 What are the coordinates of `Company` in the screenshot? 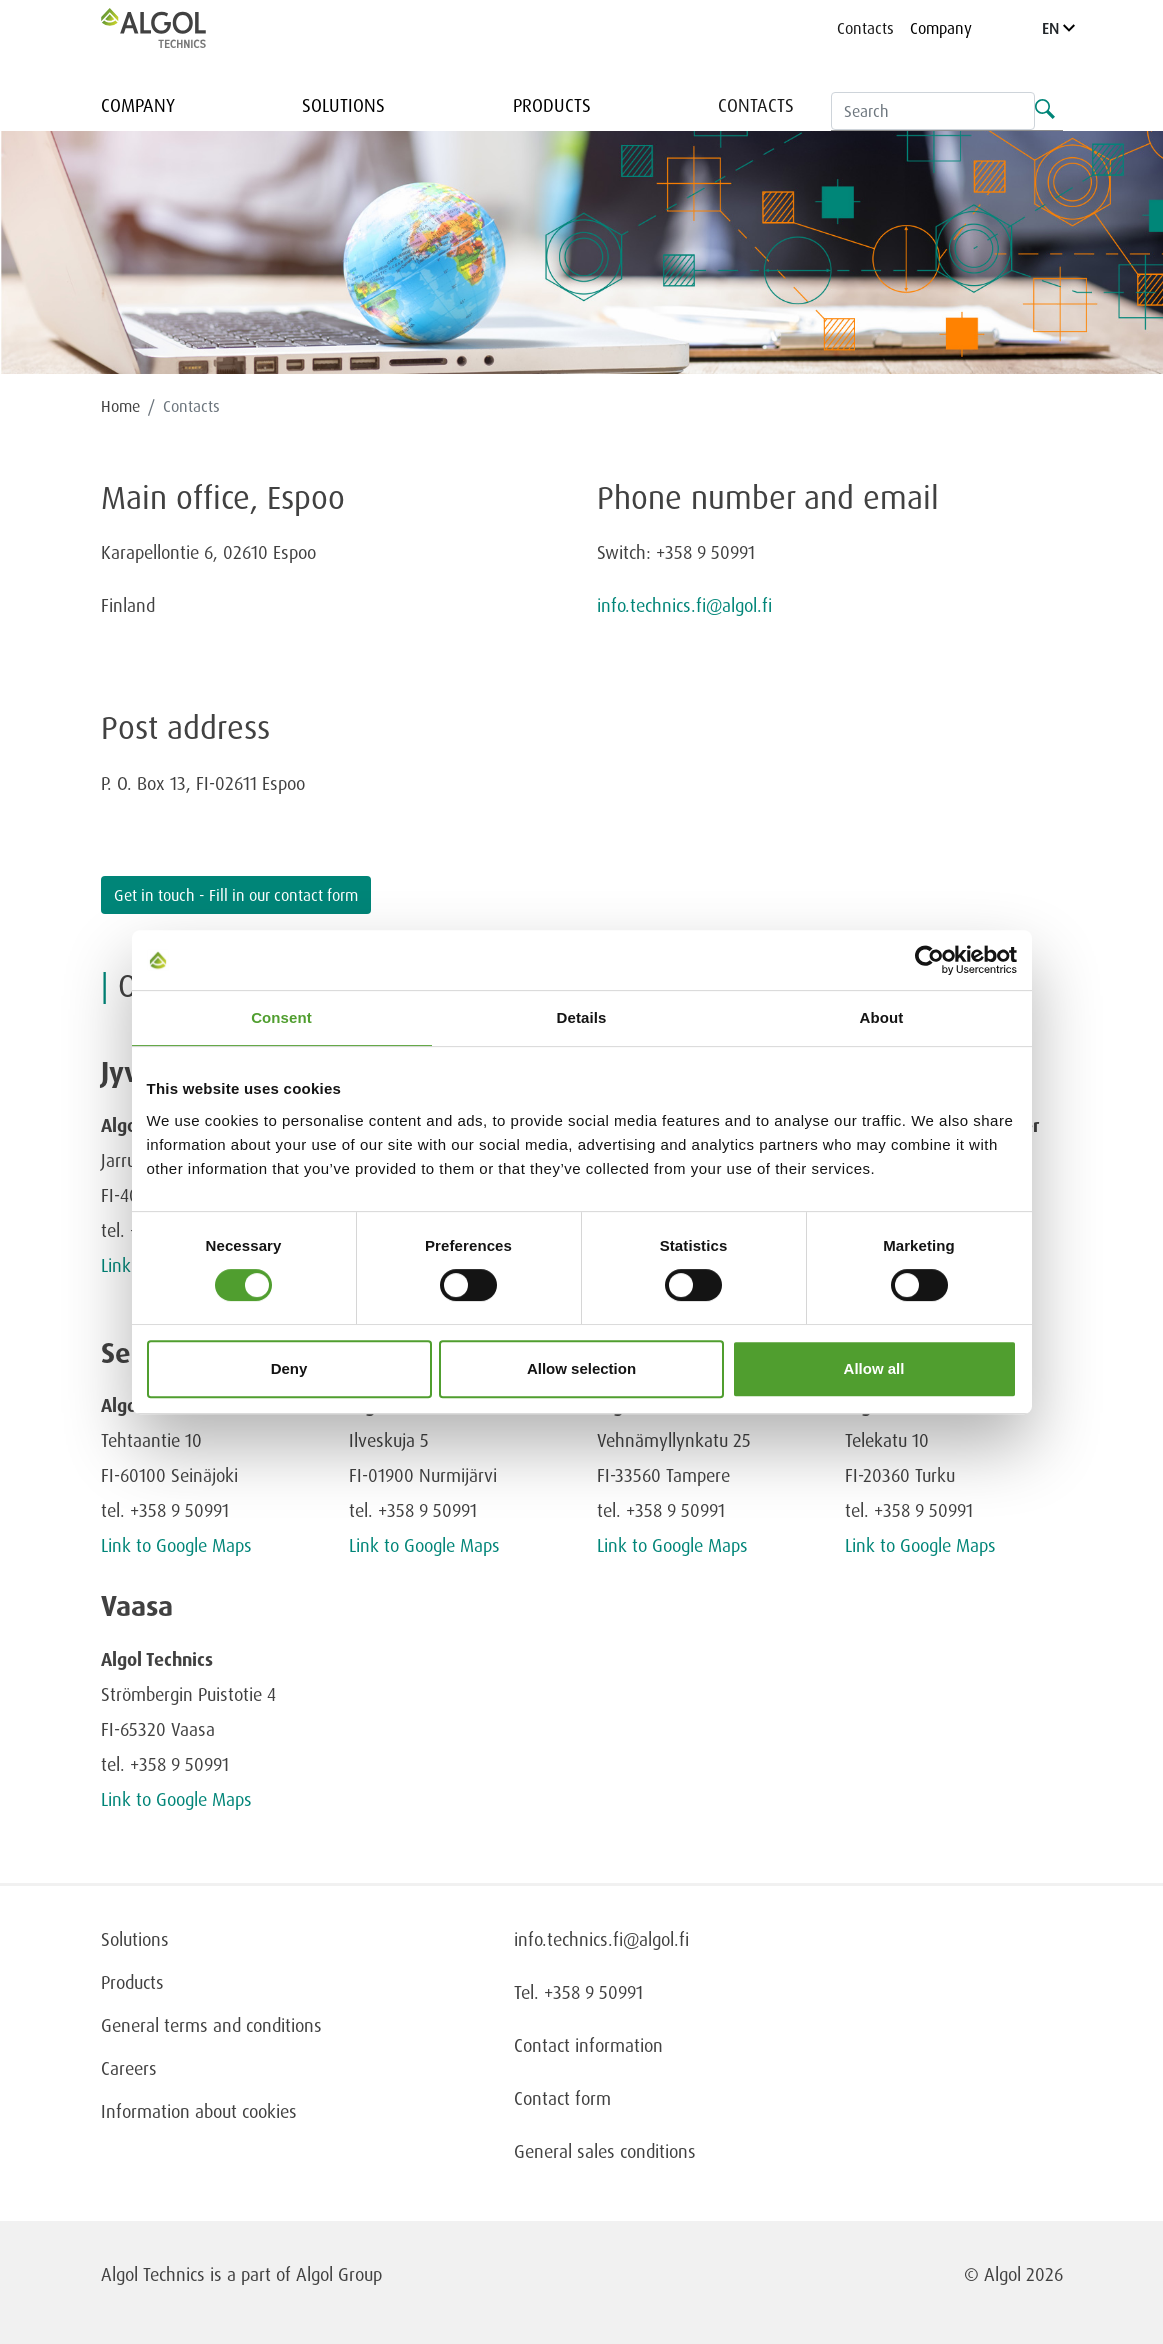 It's located at (941, 28).